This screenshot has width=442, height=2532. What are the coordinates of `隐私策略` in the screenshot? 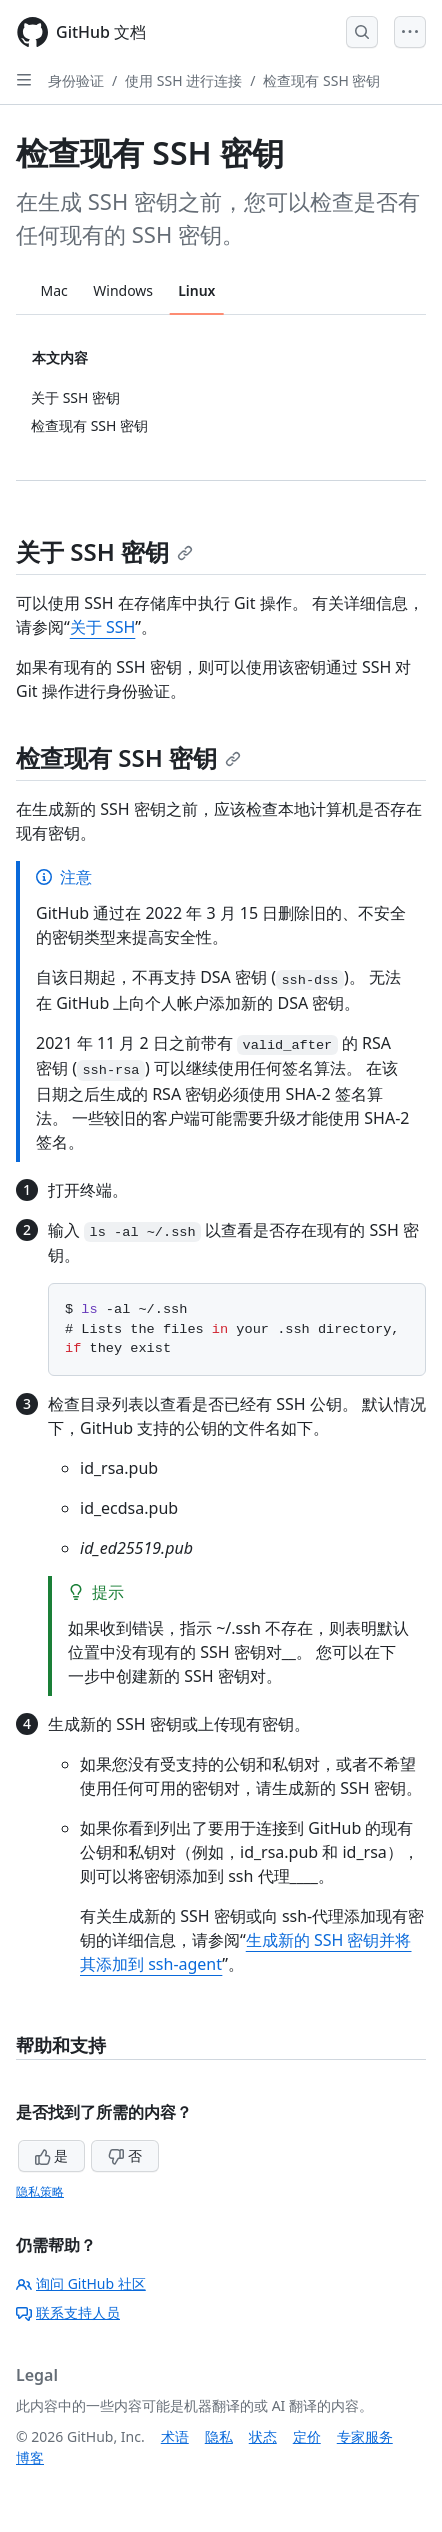 It's located at (40, 2191).